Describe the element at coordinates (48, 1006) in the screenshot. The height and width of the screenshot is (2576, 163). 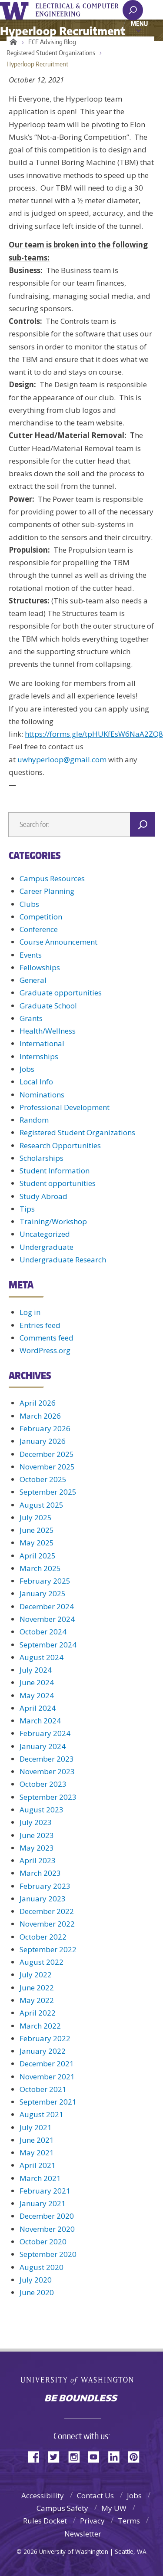
I see `Graduate School` at that location.